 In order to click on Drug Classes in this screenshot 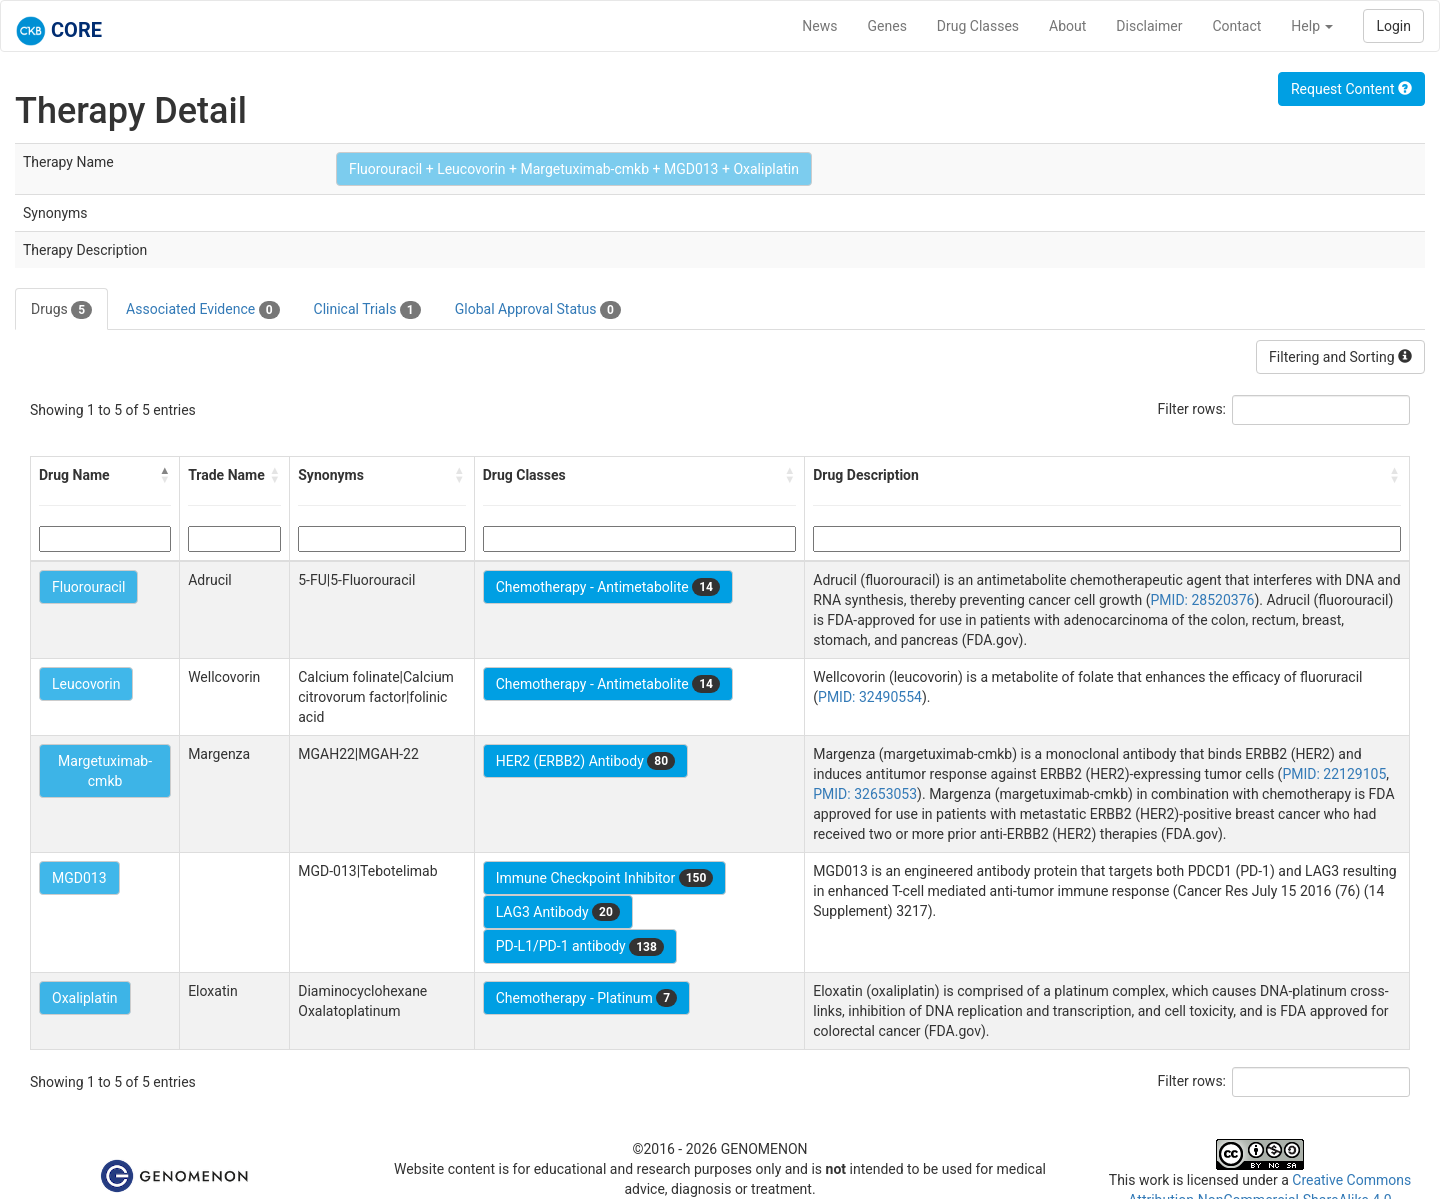, I will do `click(978, 26)`.